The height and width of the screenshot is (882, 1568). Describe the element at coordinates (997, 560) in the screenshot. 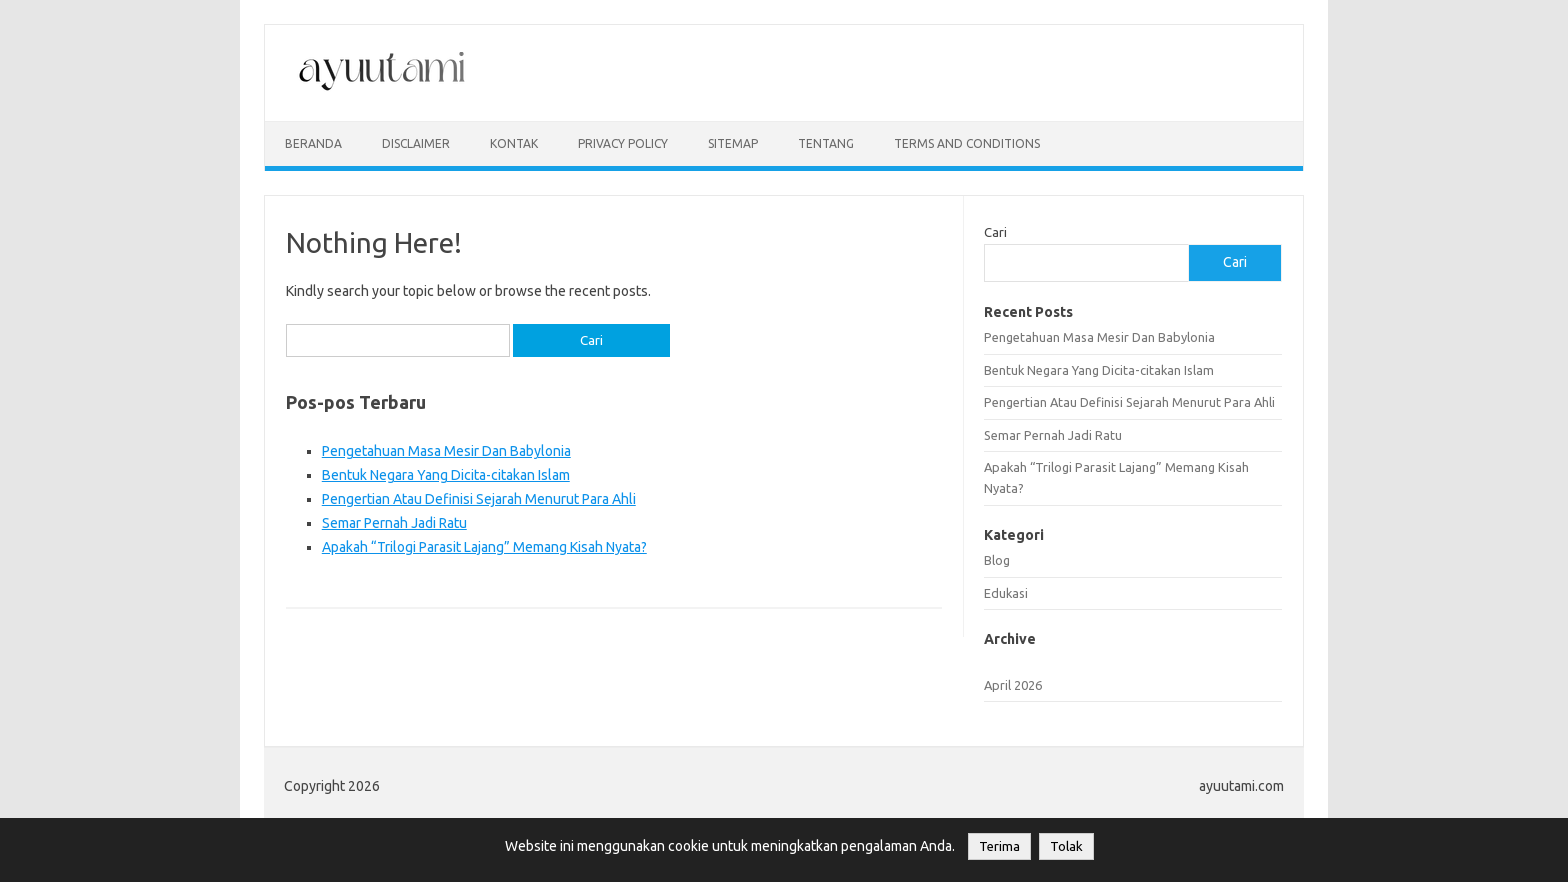

I see `Blog` at that location.